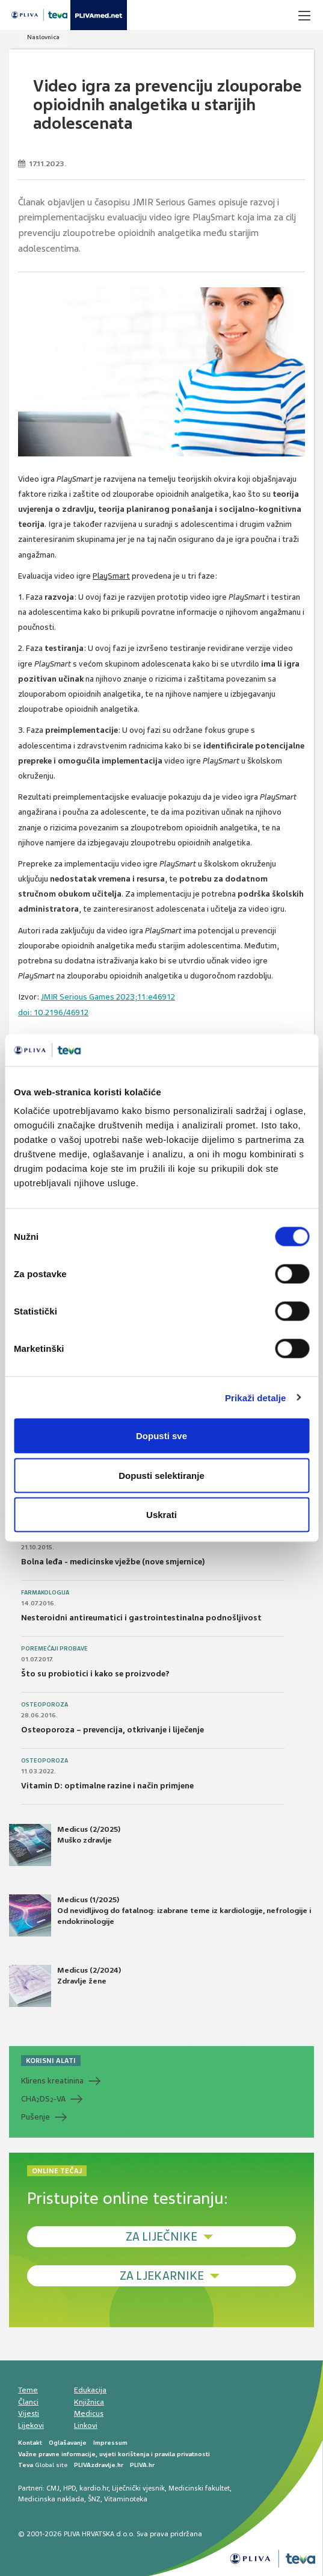  I want to click on Kontakt, so click(30, 2443).